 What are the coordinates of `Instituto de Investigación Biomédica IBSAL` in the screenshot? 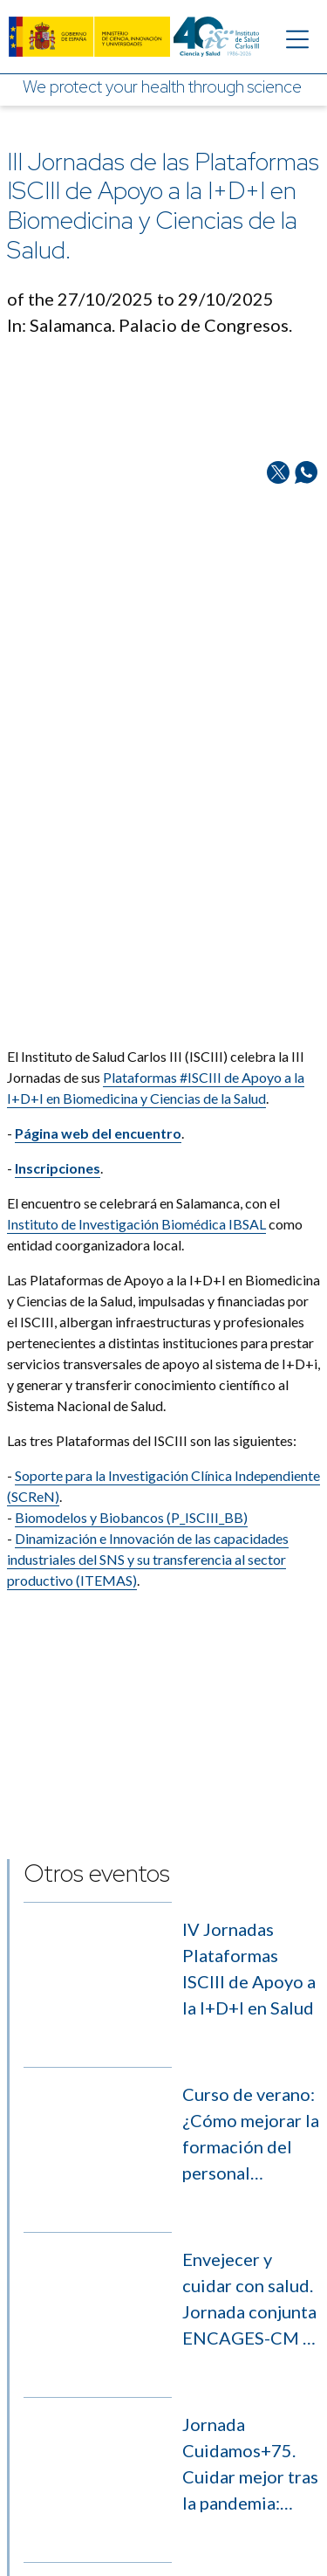 It's located at (136, 1170).